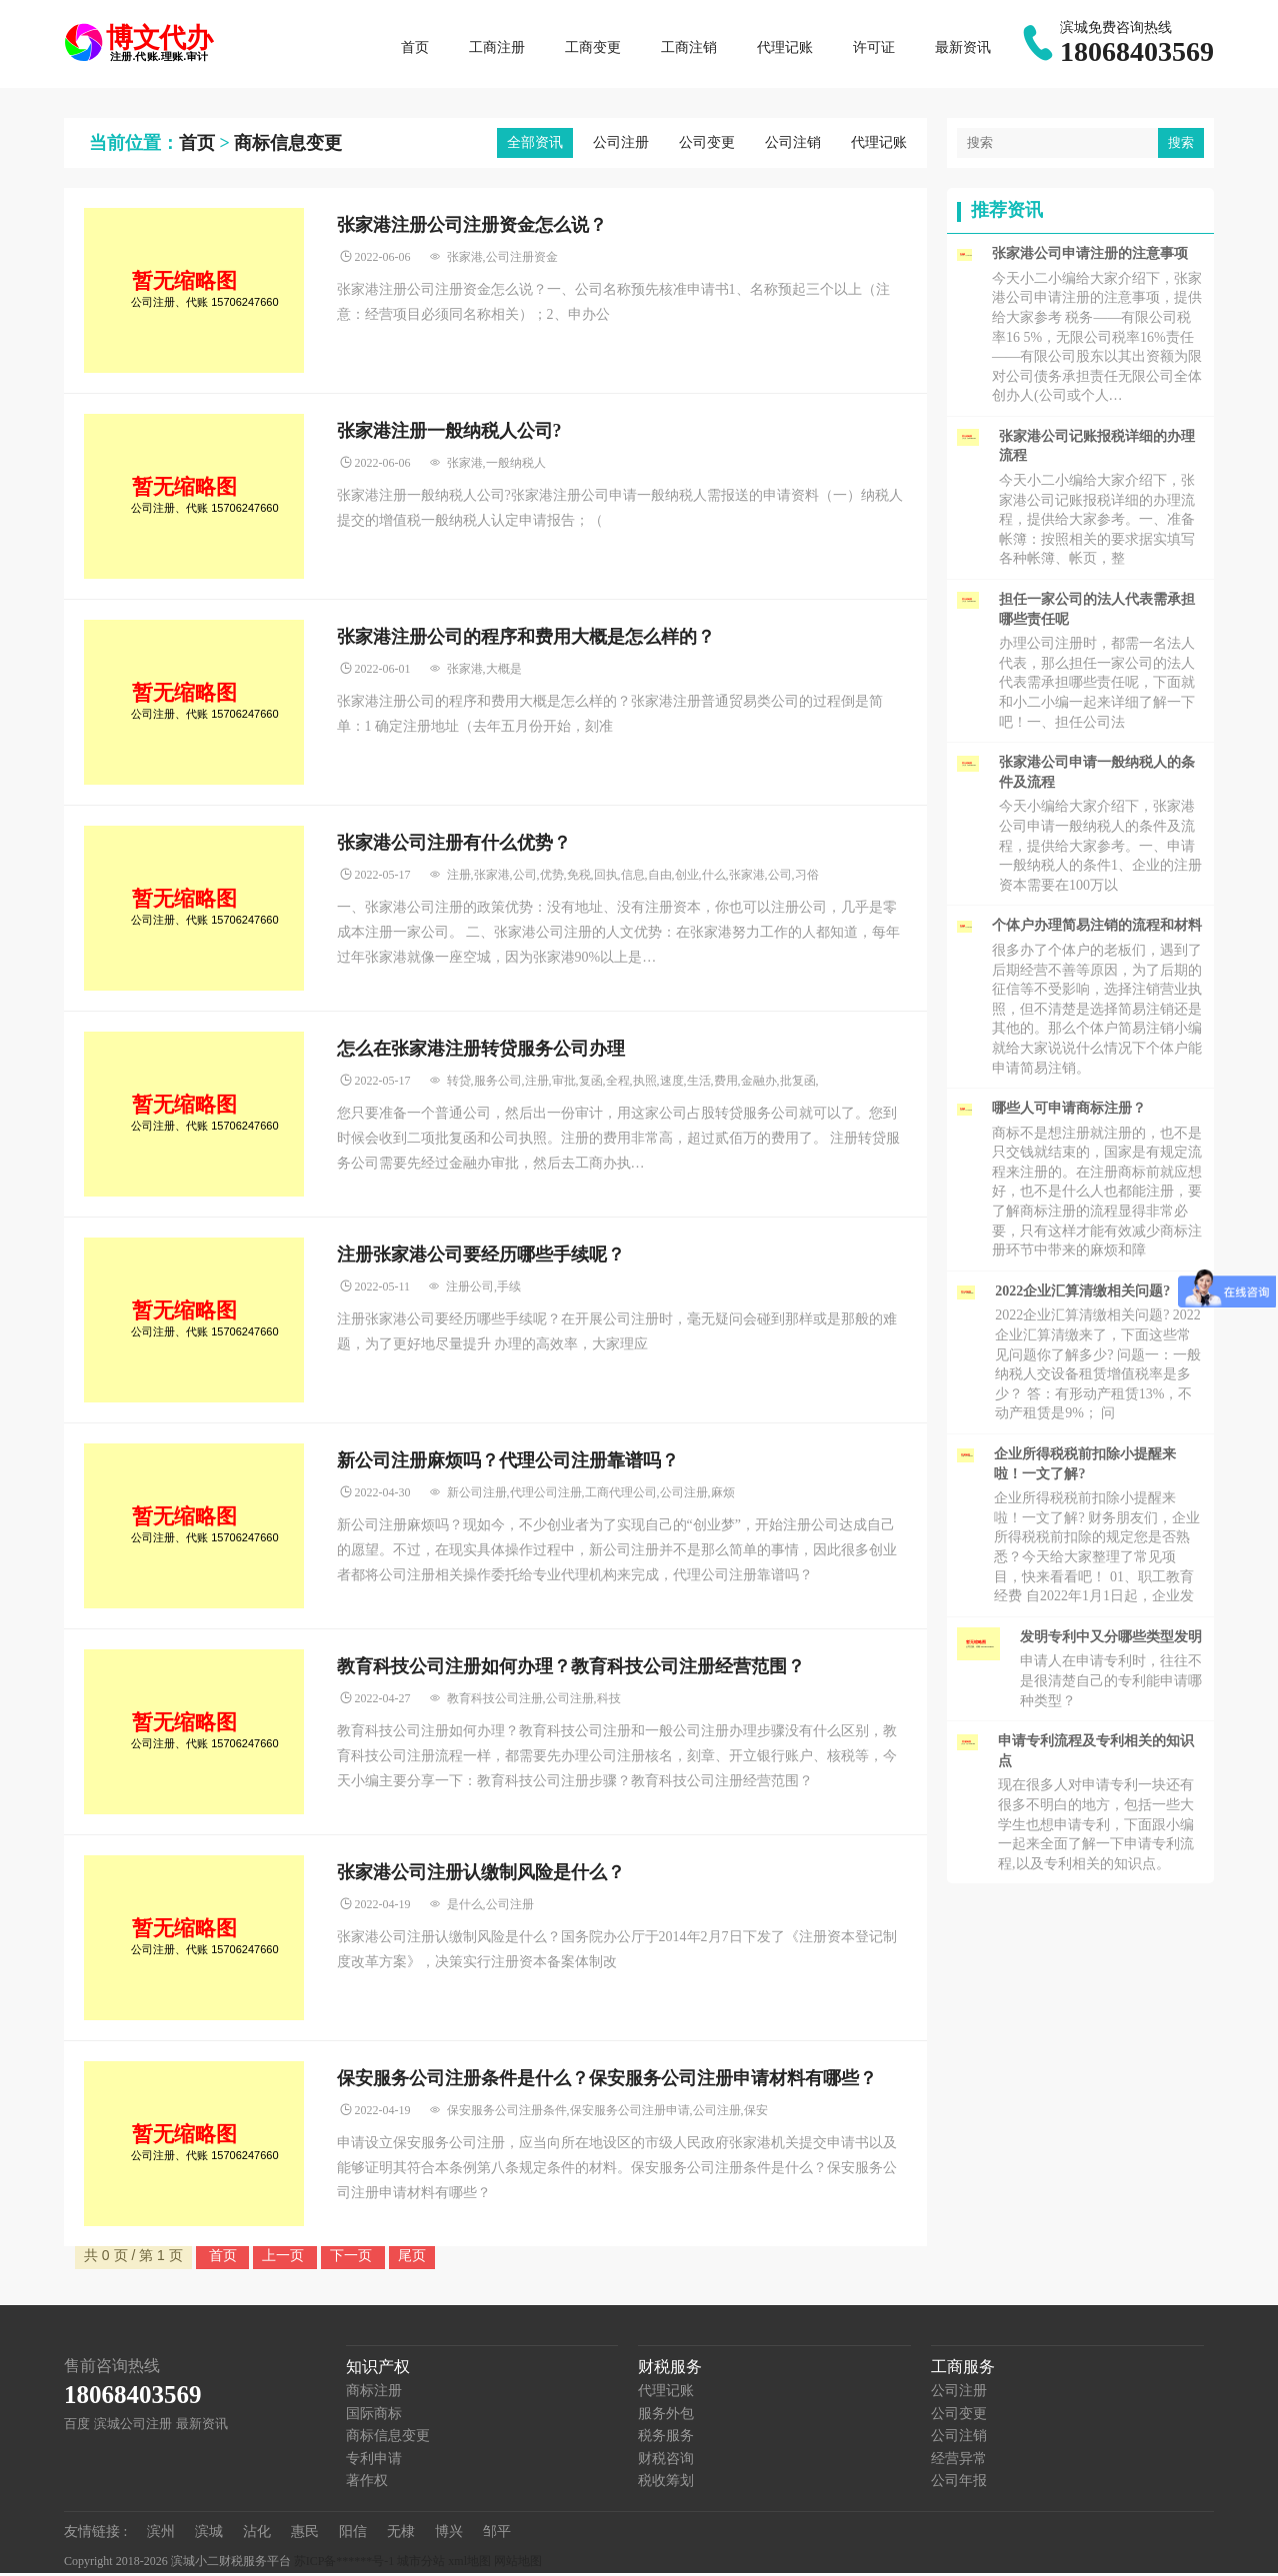 This screenshot has height=2576, width=1278. What do you see at coordinates (689, 49) in the screenshot?
I see `工商注销` at bounding box center [689, 49].